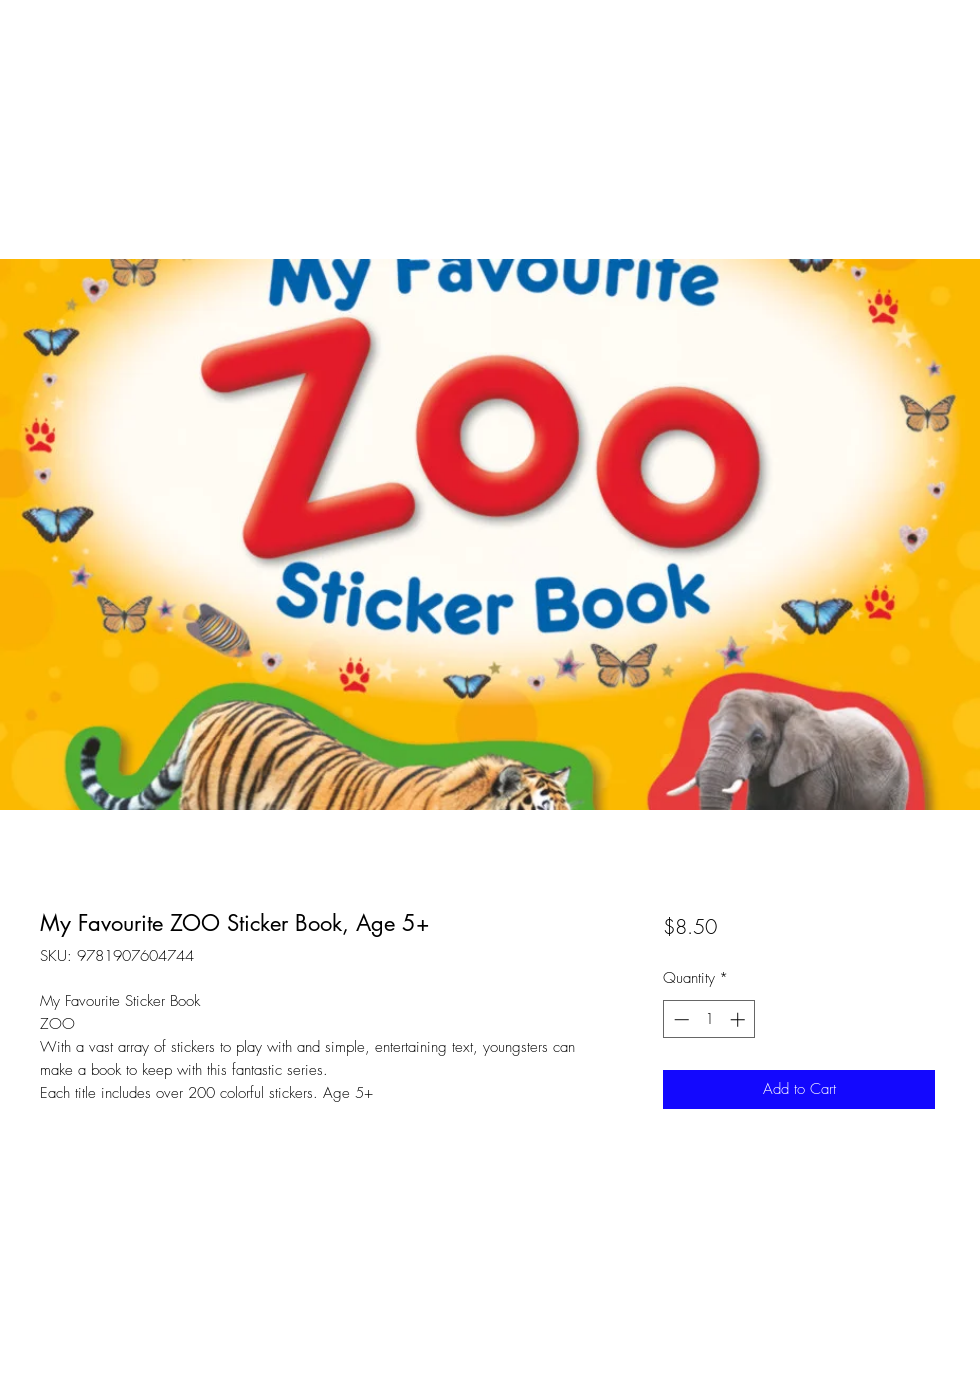 The width and height of the screenshot is (980, 1400). Describe the element at coordinates (709, 1019) in the screenshot. I see `[spinbutton]` at that location.